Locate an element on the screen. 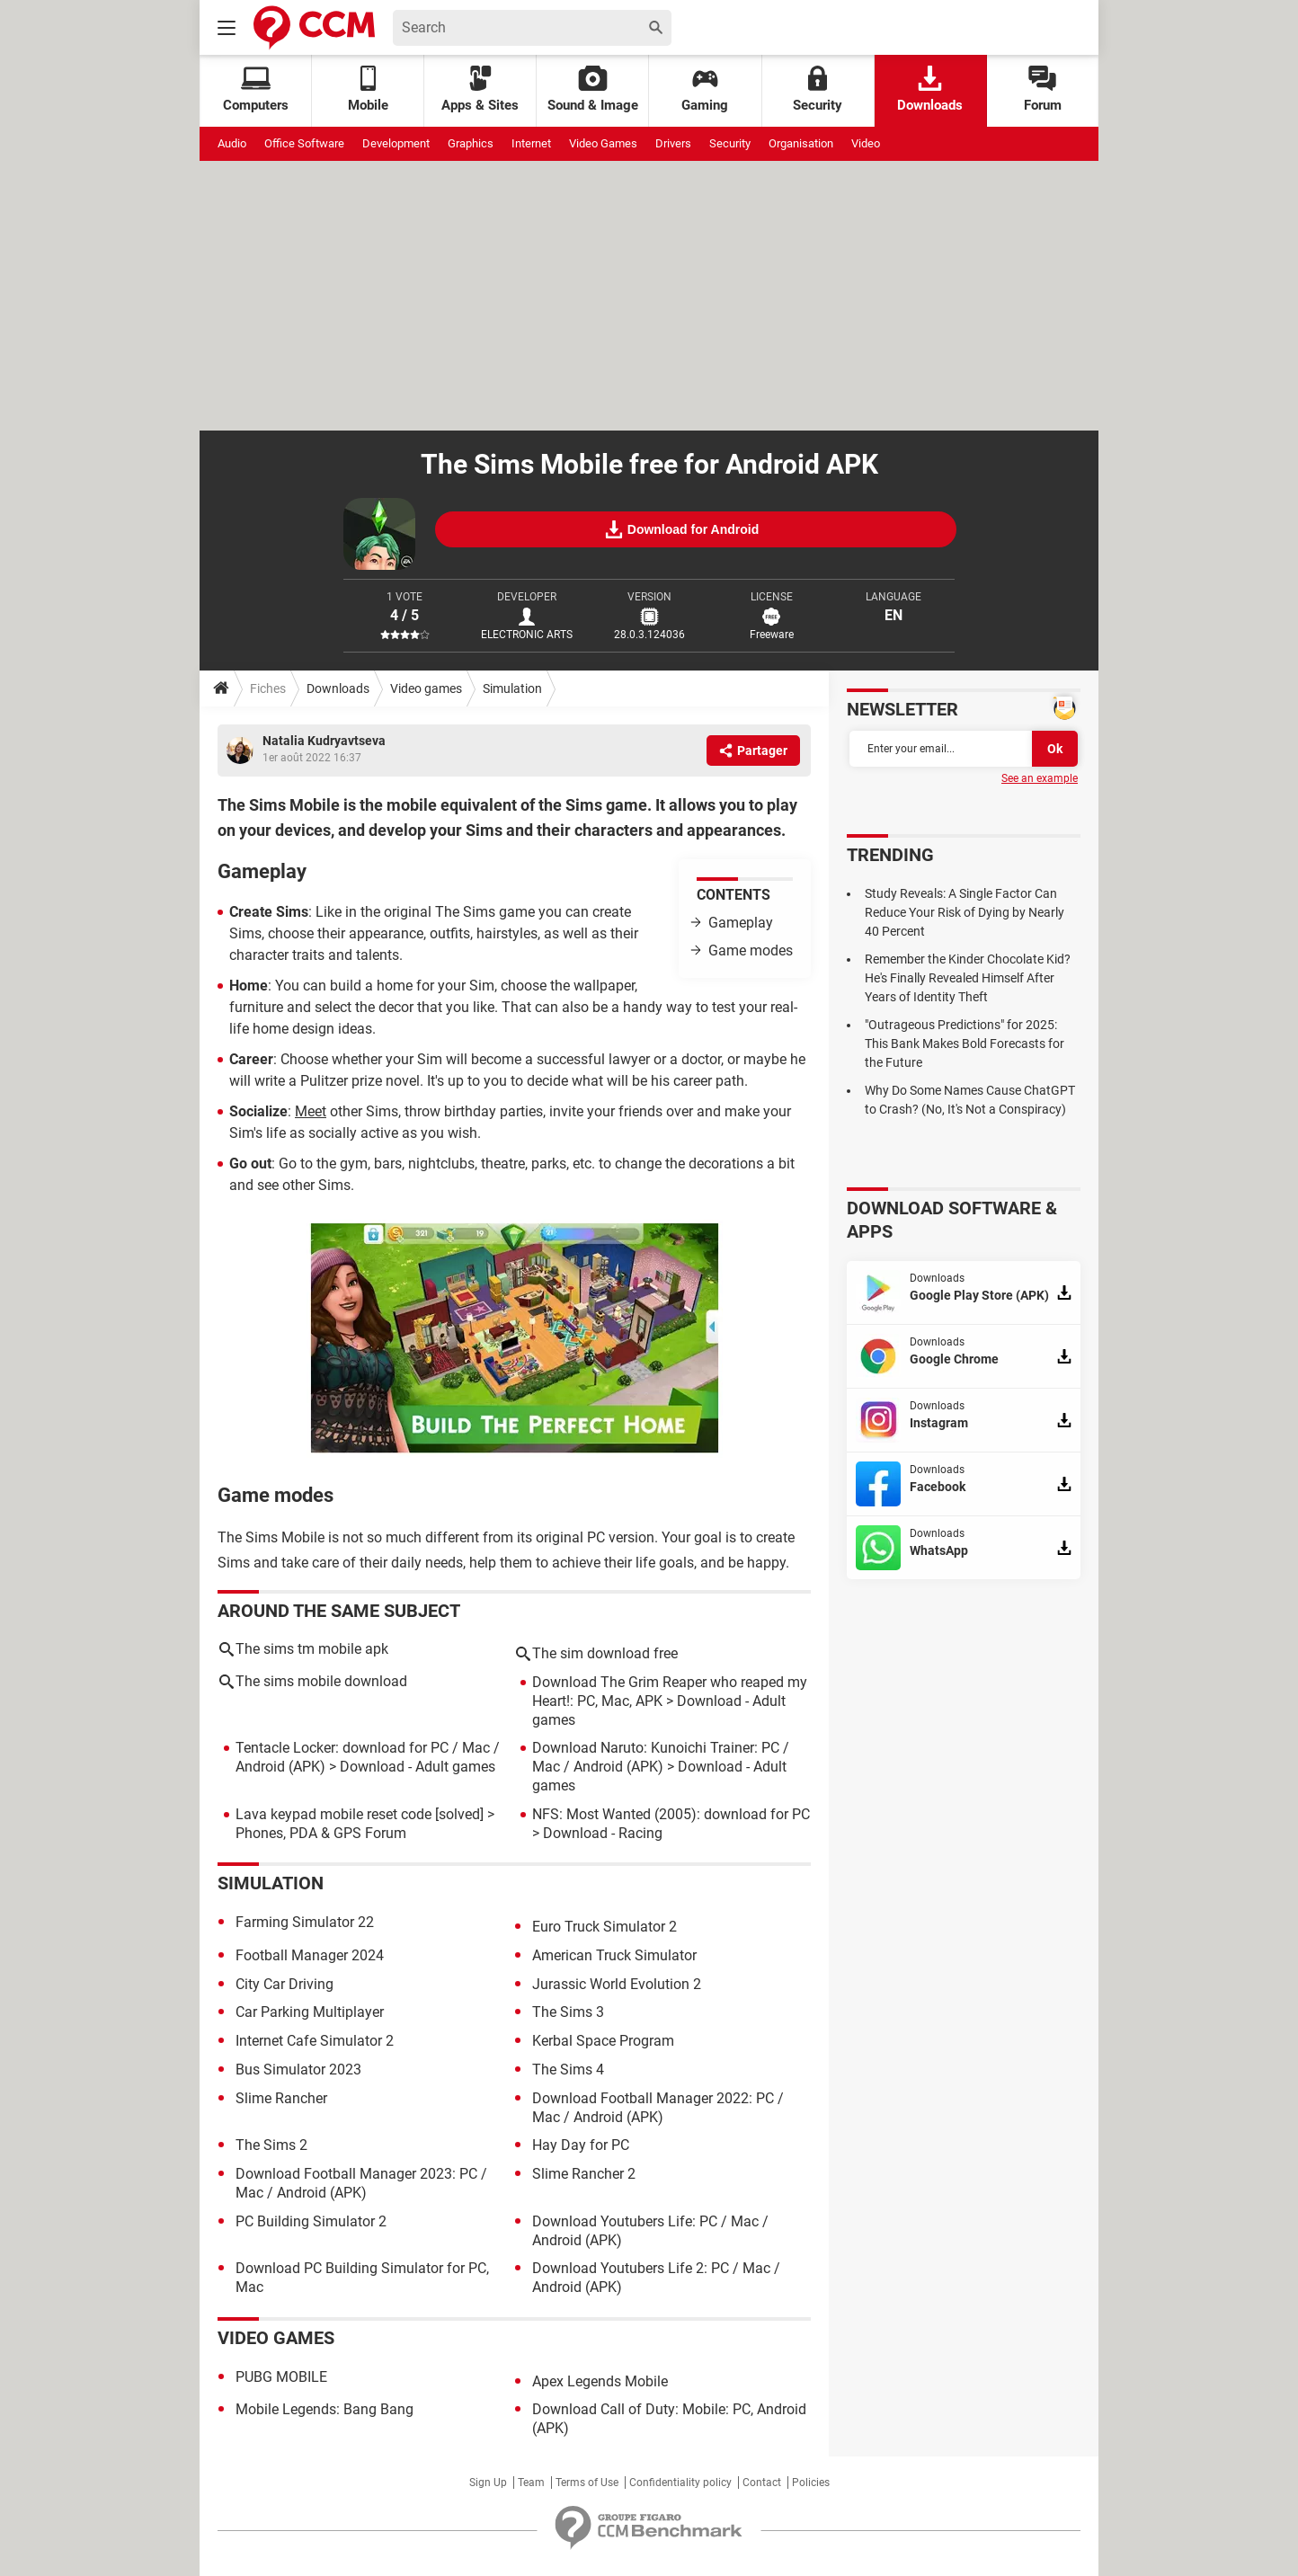  Lava keypad mobile reset code is located at coordinates (333, 1814).